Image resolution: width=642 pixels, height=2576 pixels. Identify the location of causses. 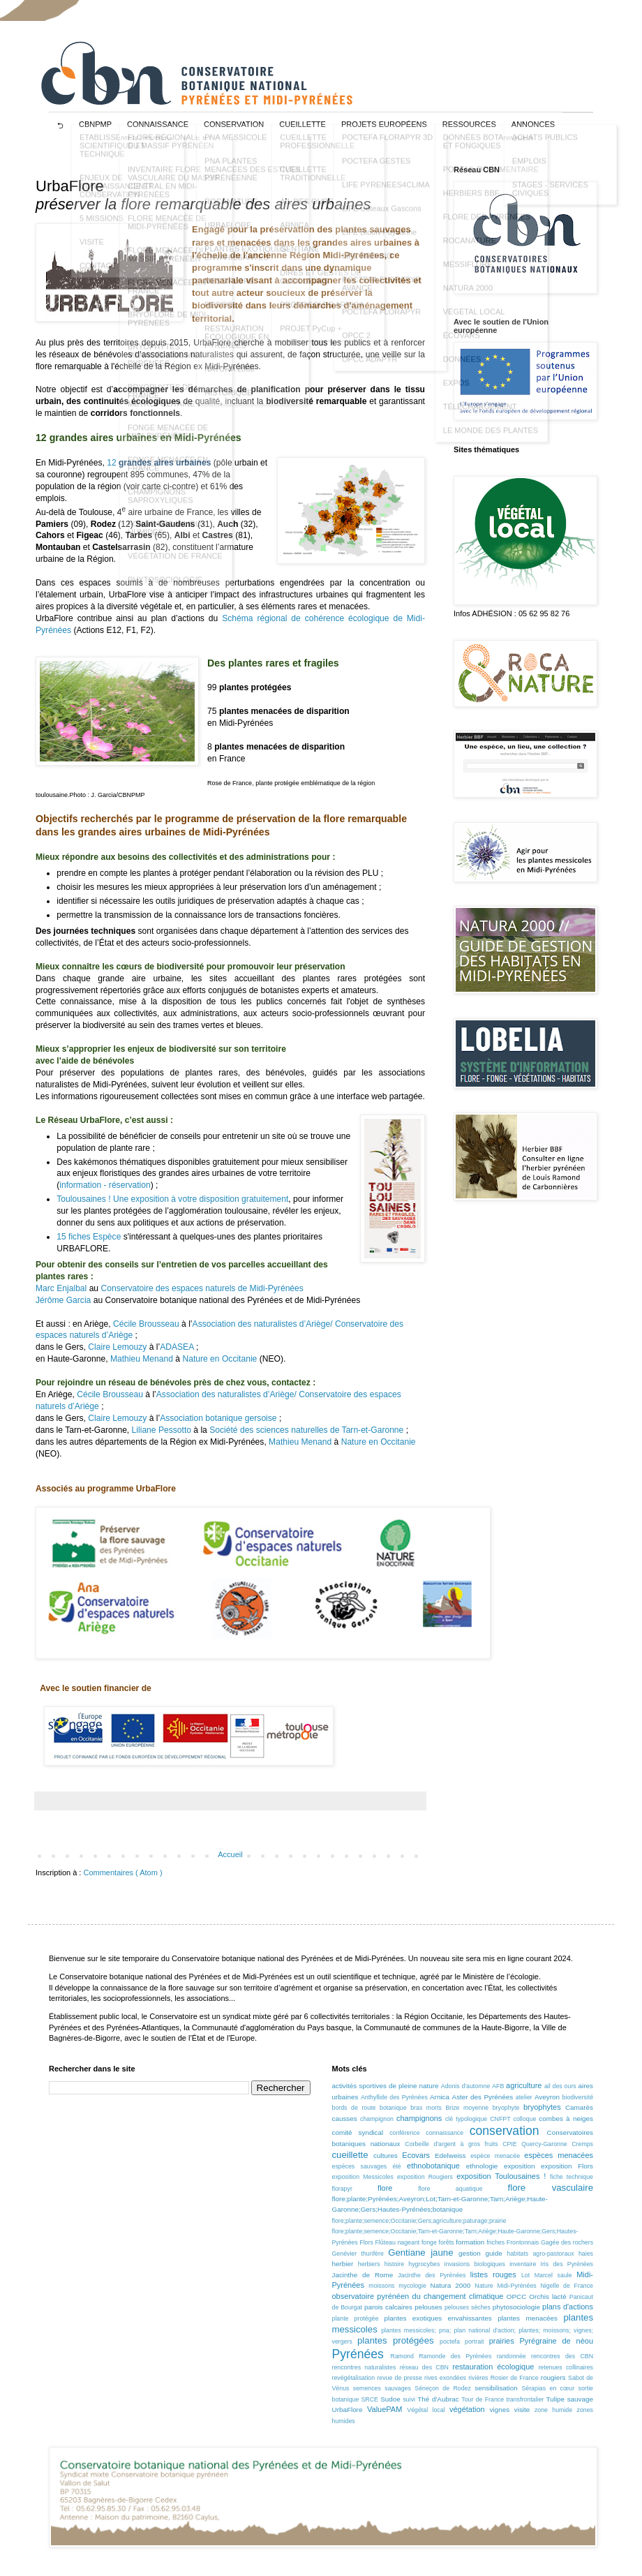
(344, 2118).